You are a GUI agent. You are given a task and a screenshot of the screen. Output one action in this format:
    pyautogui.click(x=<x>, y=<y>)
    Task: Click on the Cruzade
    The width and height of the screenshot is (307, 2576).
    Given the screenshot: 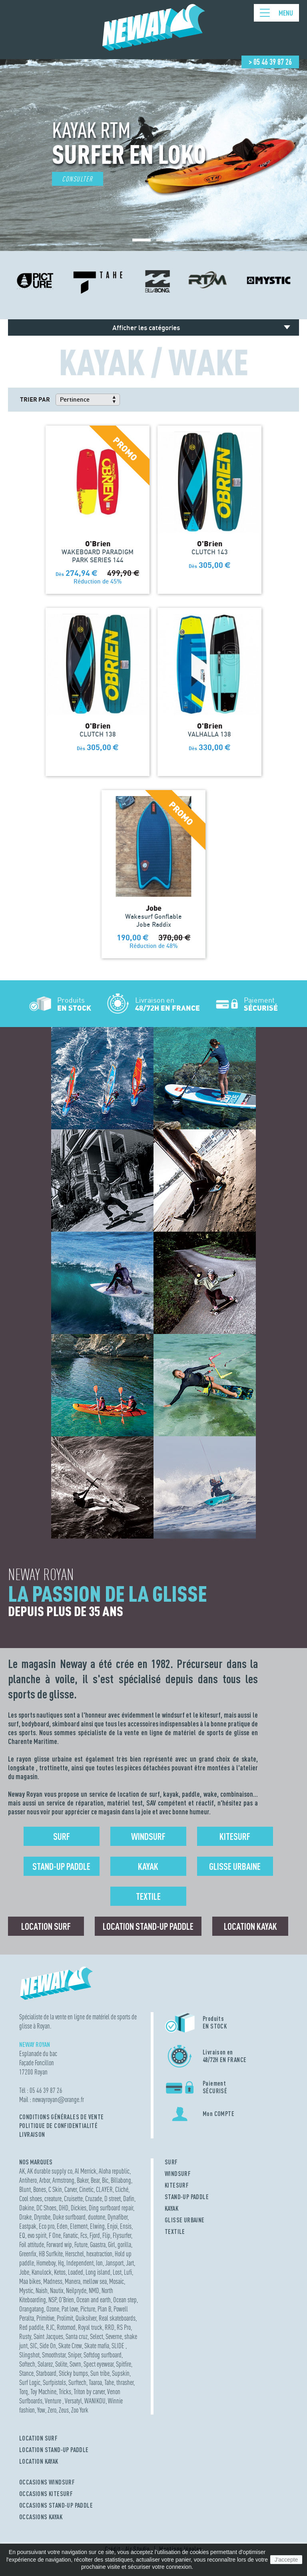 What is the action you would take?
    pyautogui.click(x=93, y=2198)
    